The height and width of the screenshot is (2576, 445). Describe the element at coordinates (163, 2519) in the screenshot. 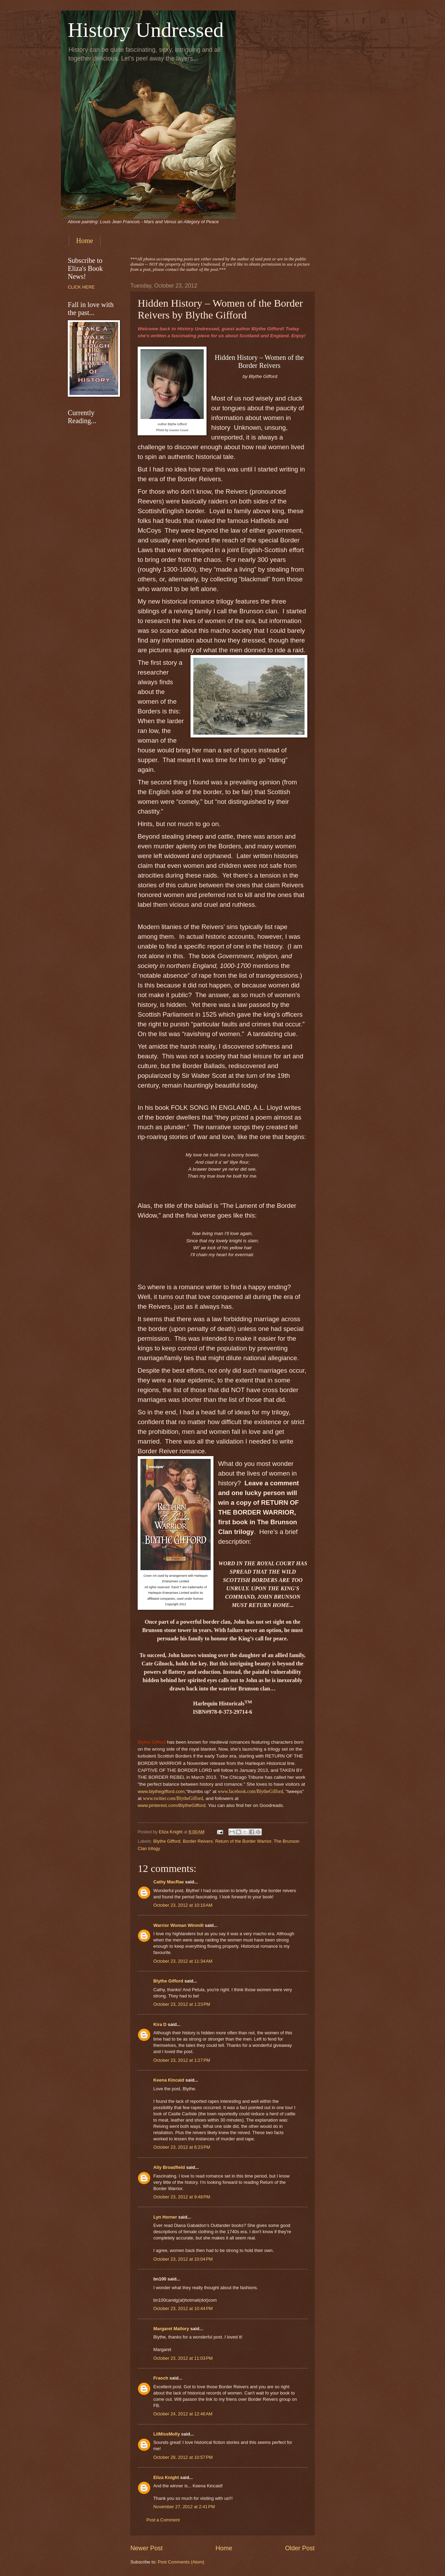

I see `Post a Comment` at that location.